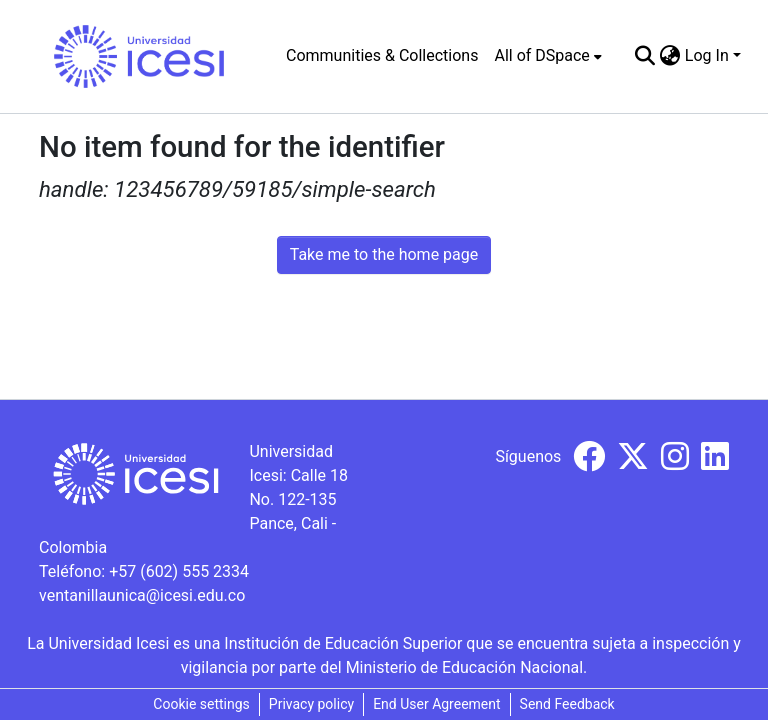  What do you see at coordinates (382, 55) in the screenshot?
I see `Communities & Collections [menuitem]` at bounding box center [382, 55].